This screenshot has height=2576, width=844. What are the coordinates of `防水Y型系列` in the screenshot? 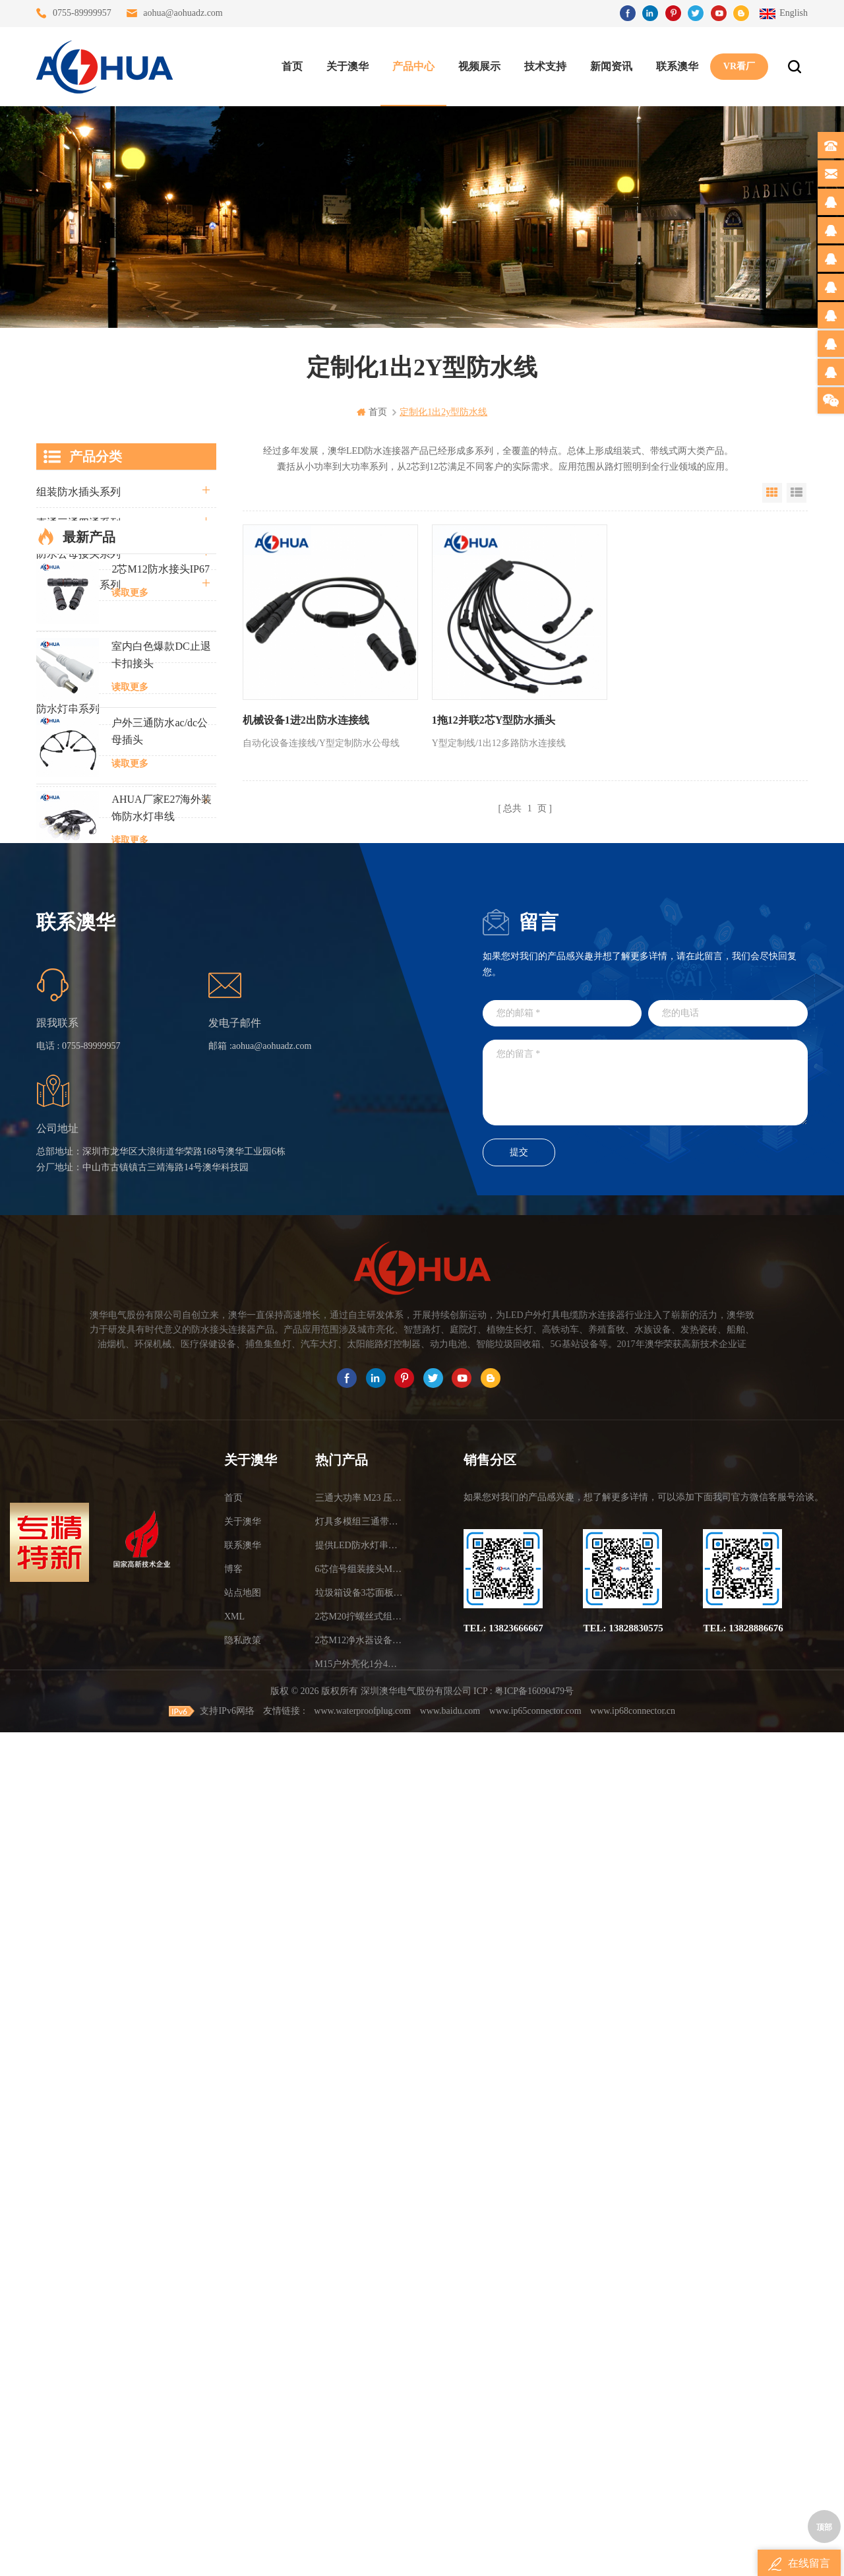 It's located at (66, 615).